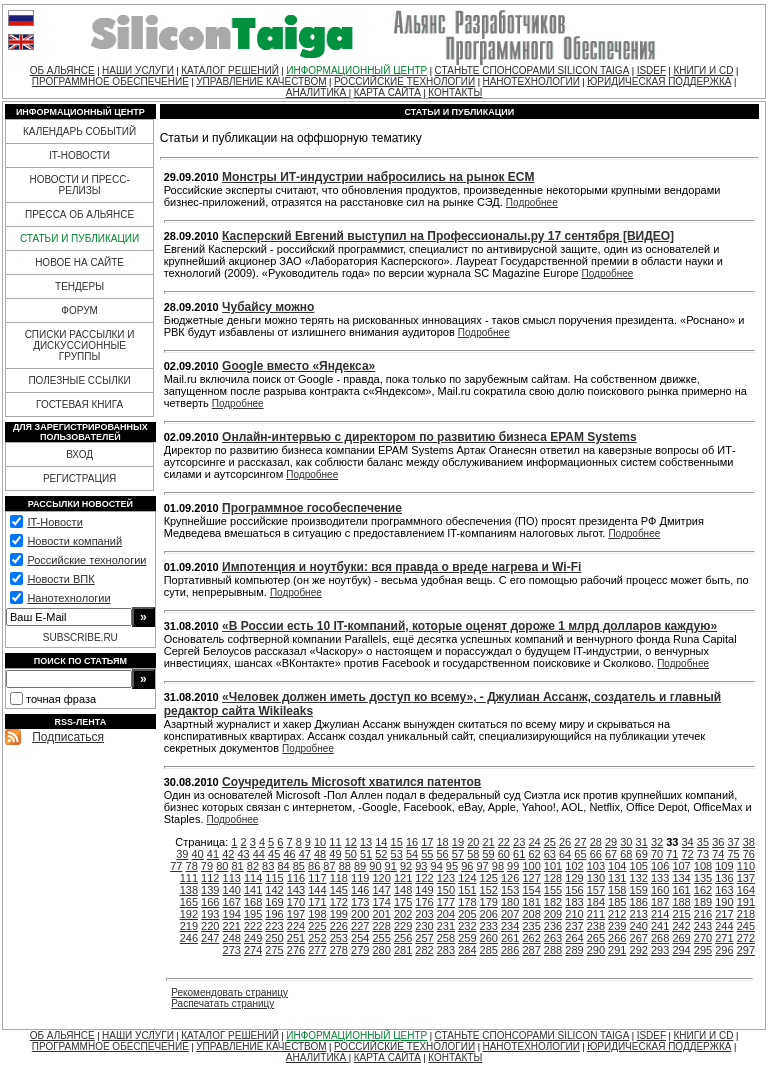 Image resolution: width=768 pixels, height=1085 pixels. Describe the element at coordinates (317, 92) in the screenshot. I see `АНАЛИТИКА` at that location.